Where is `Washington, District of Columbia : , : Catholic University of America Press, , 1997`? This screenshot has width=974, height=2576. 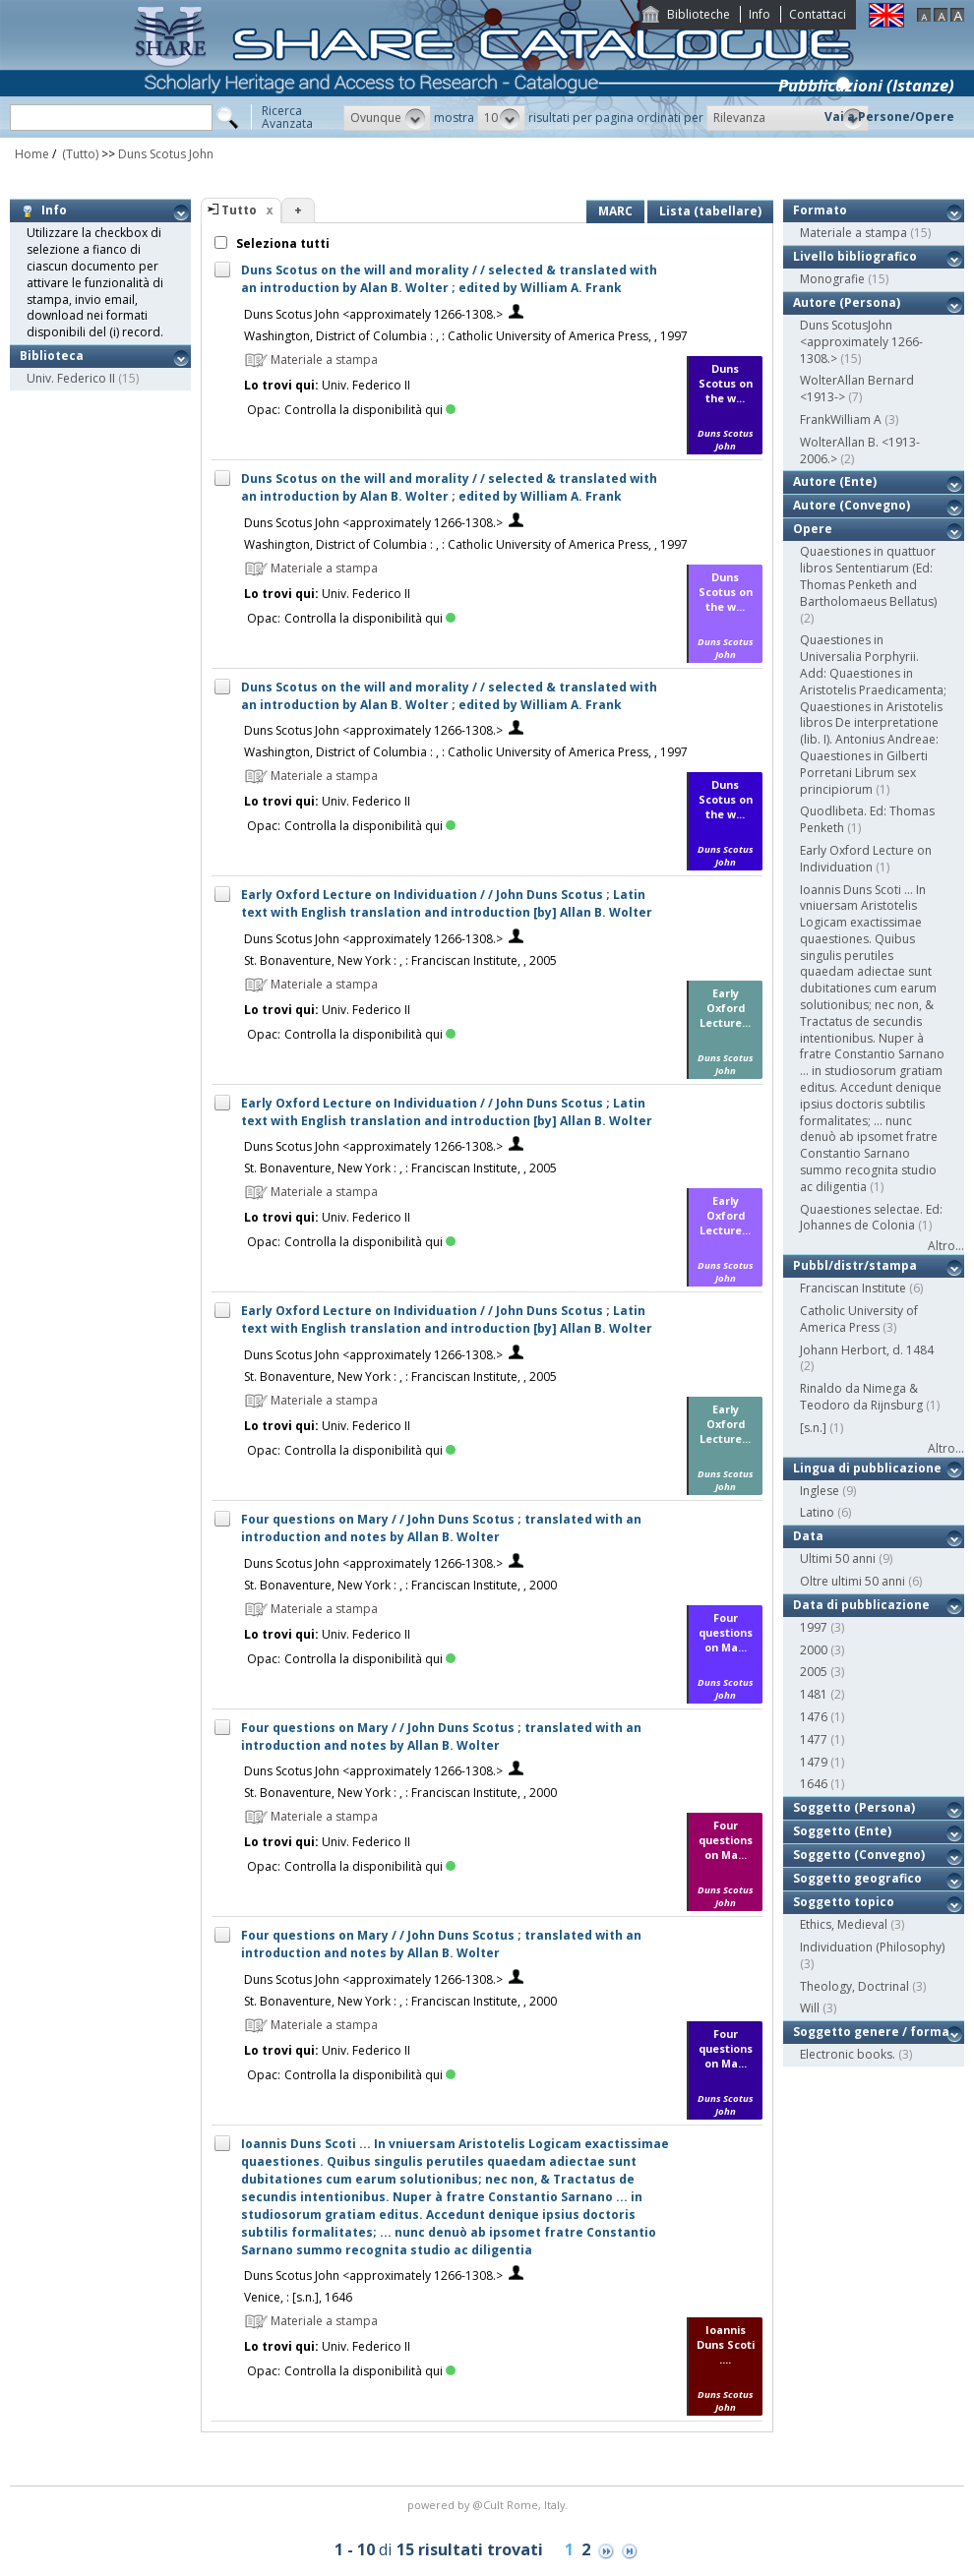 Washington, District of Columbia : , : Catholic University of America Press, , 1997 is located at coordinates (466, 336).